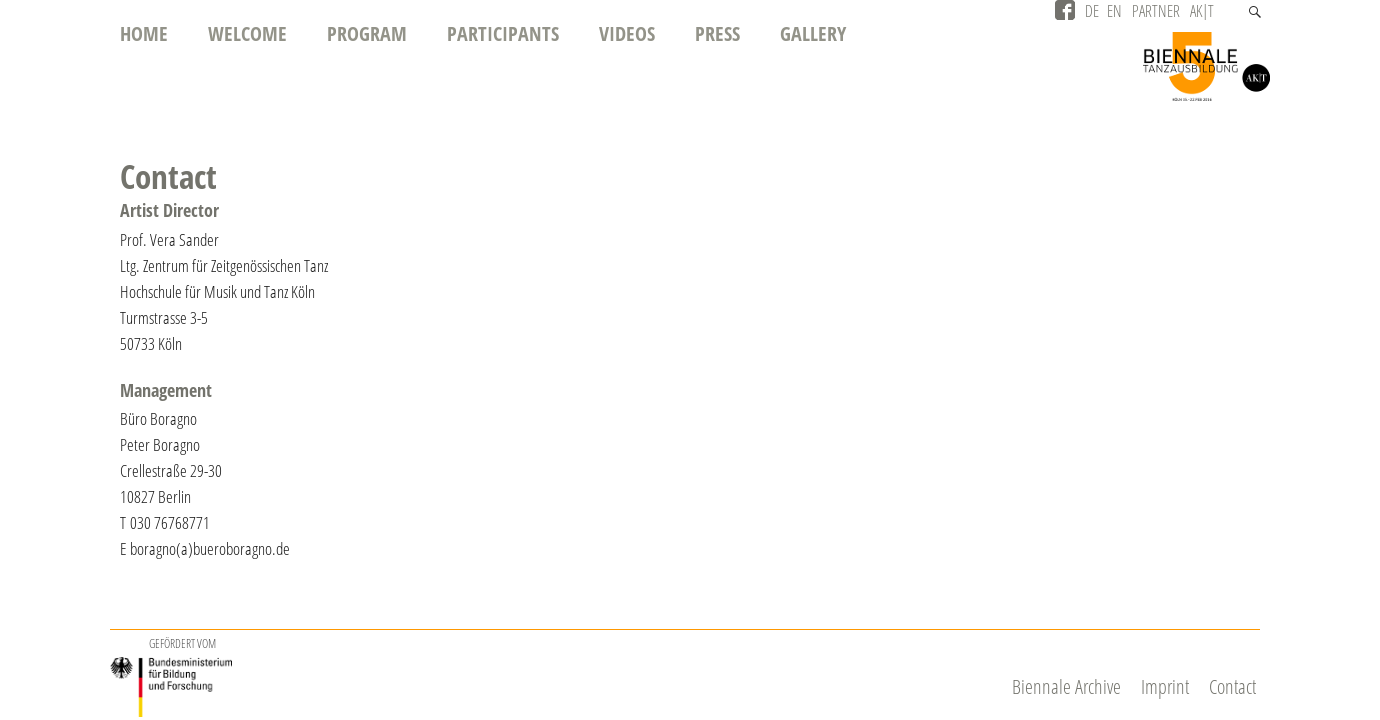 This screenshot has width=1380, height=720. What do you see at coordinates (1092, 11) in the screenshot?
I see `DE` at bounding box center [1092, 11].